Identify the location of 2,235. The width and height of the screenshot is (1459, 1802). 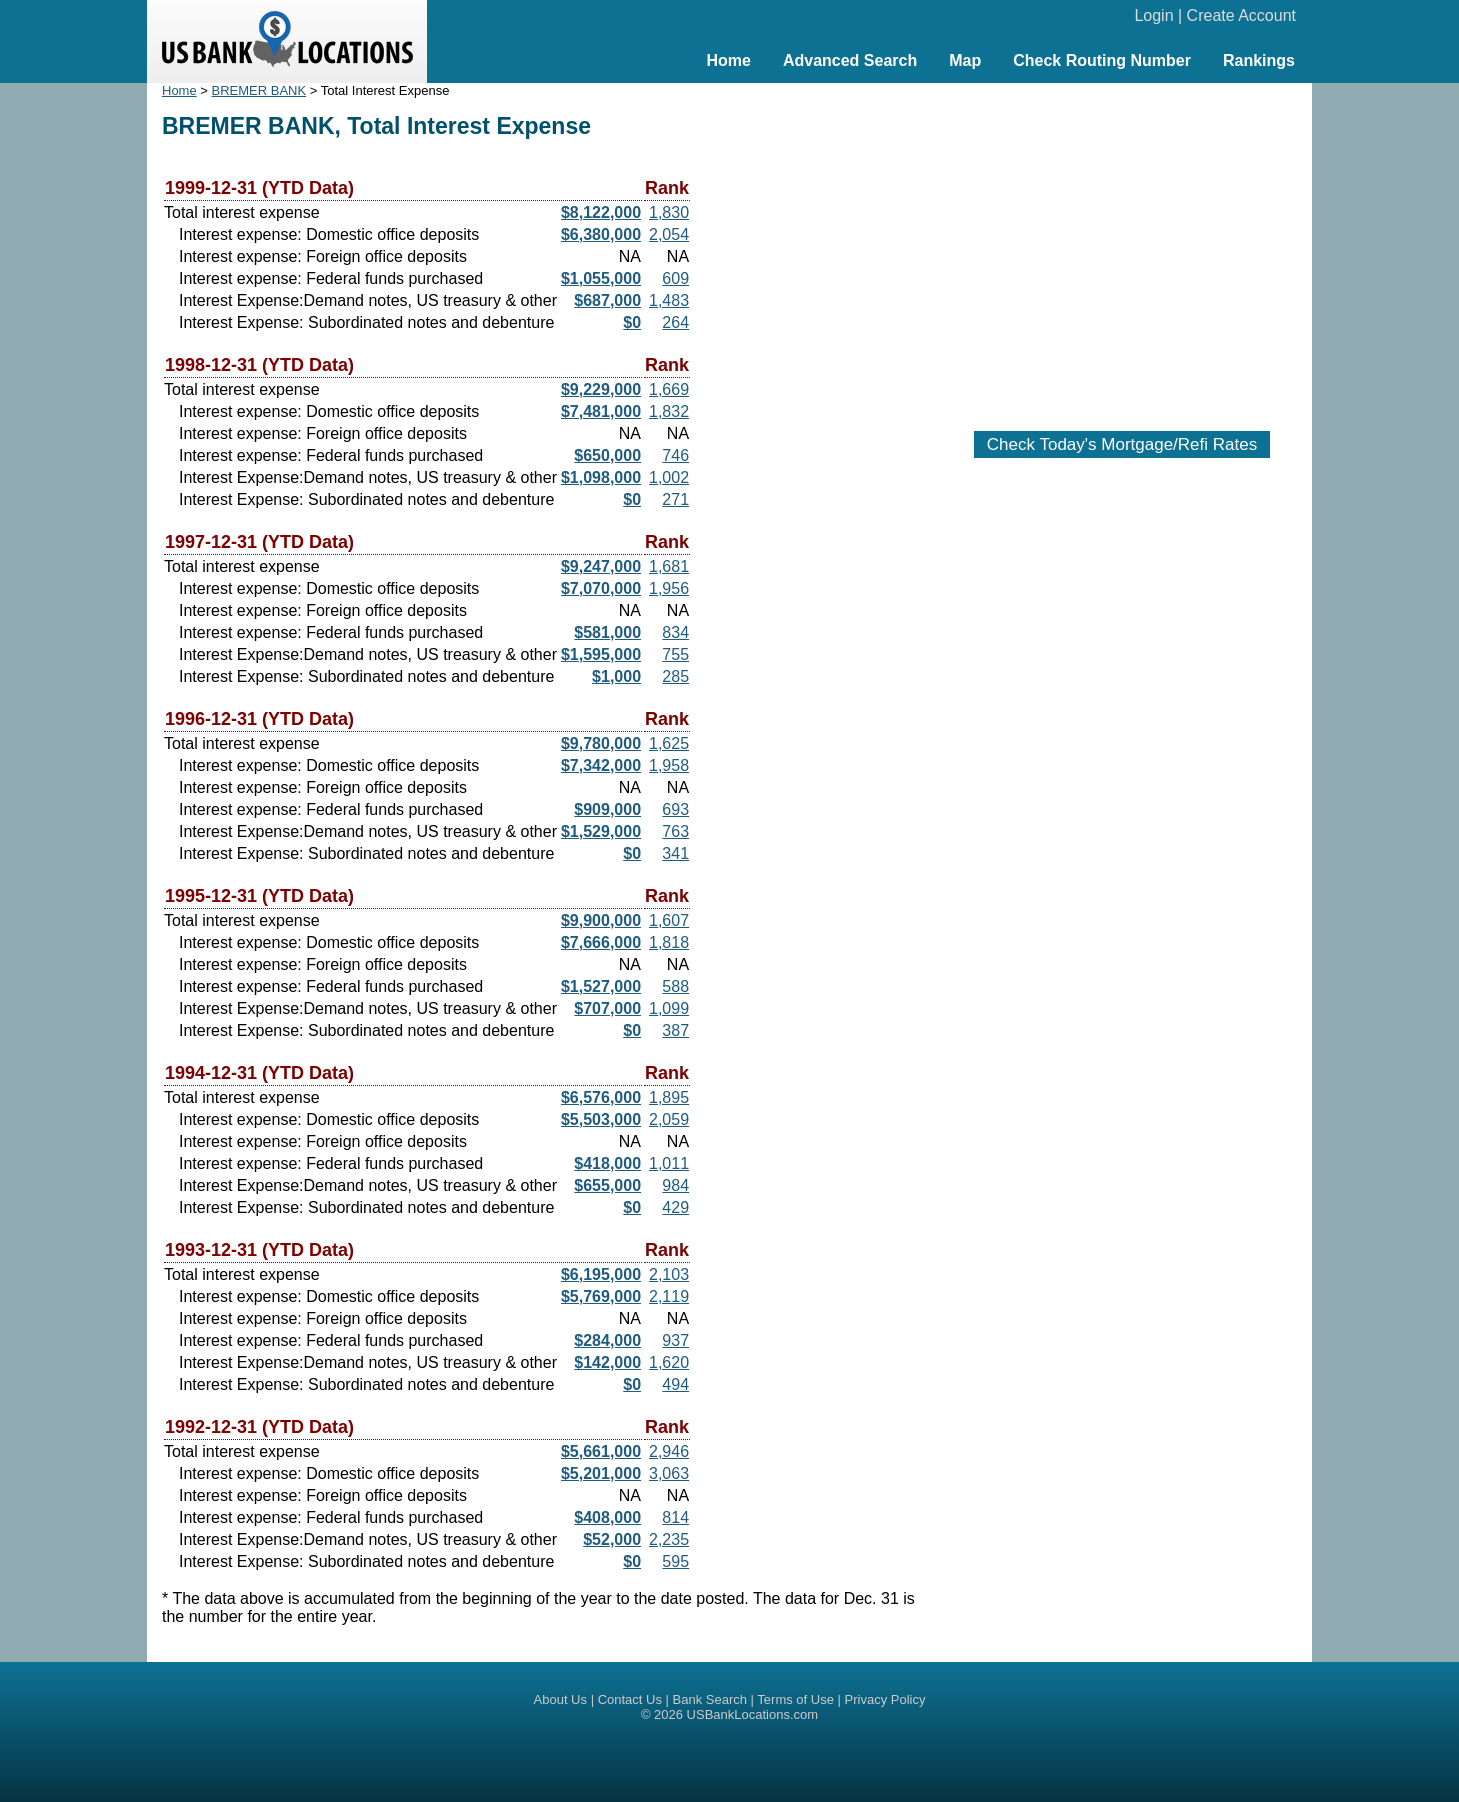
(669, 1539).